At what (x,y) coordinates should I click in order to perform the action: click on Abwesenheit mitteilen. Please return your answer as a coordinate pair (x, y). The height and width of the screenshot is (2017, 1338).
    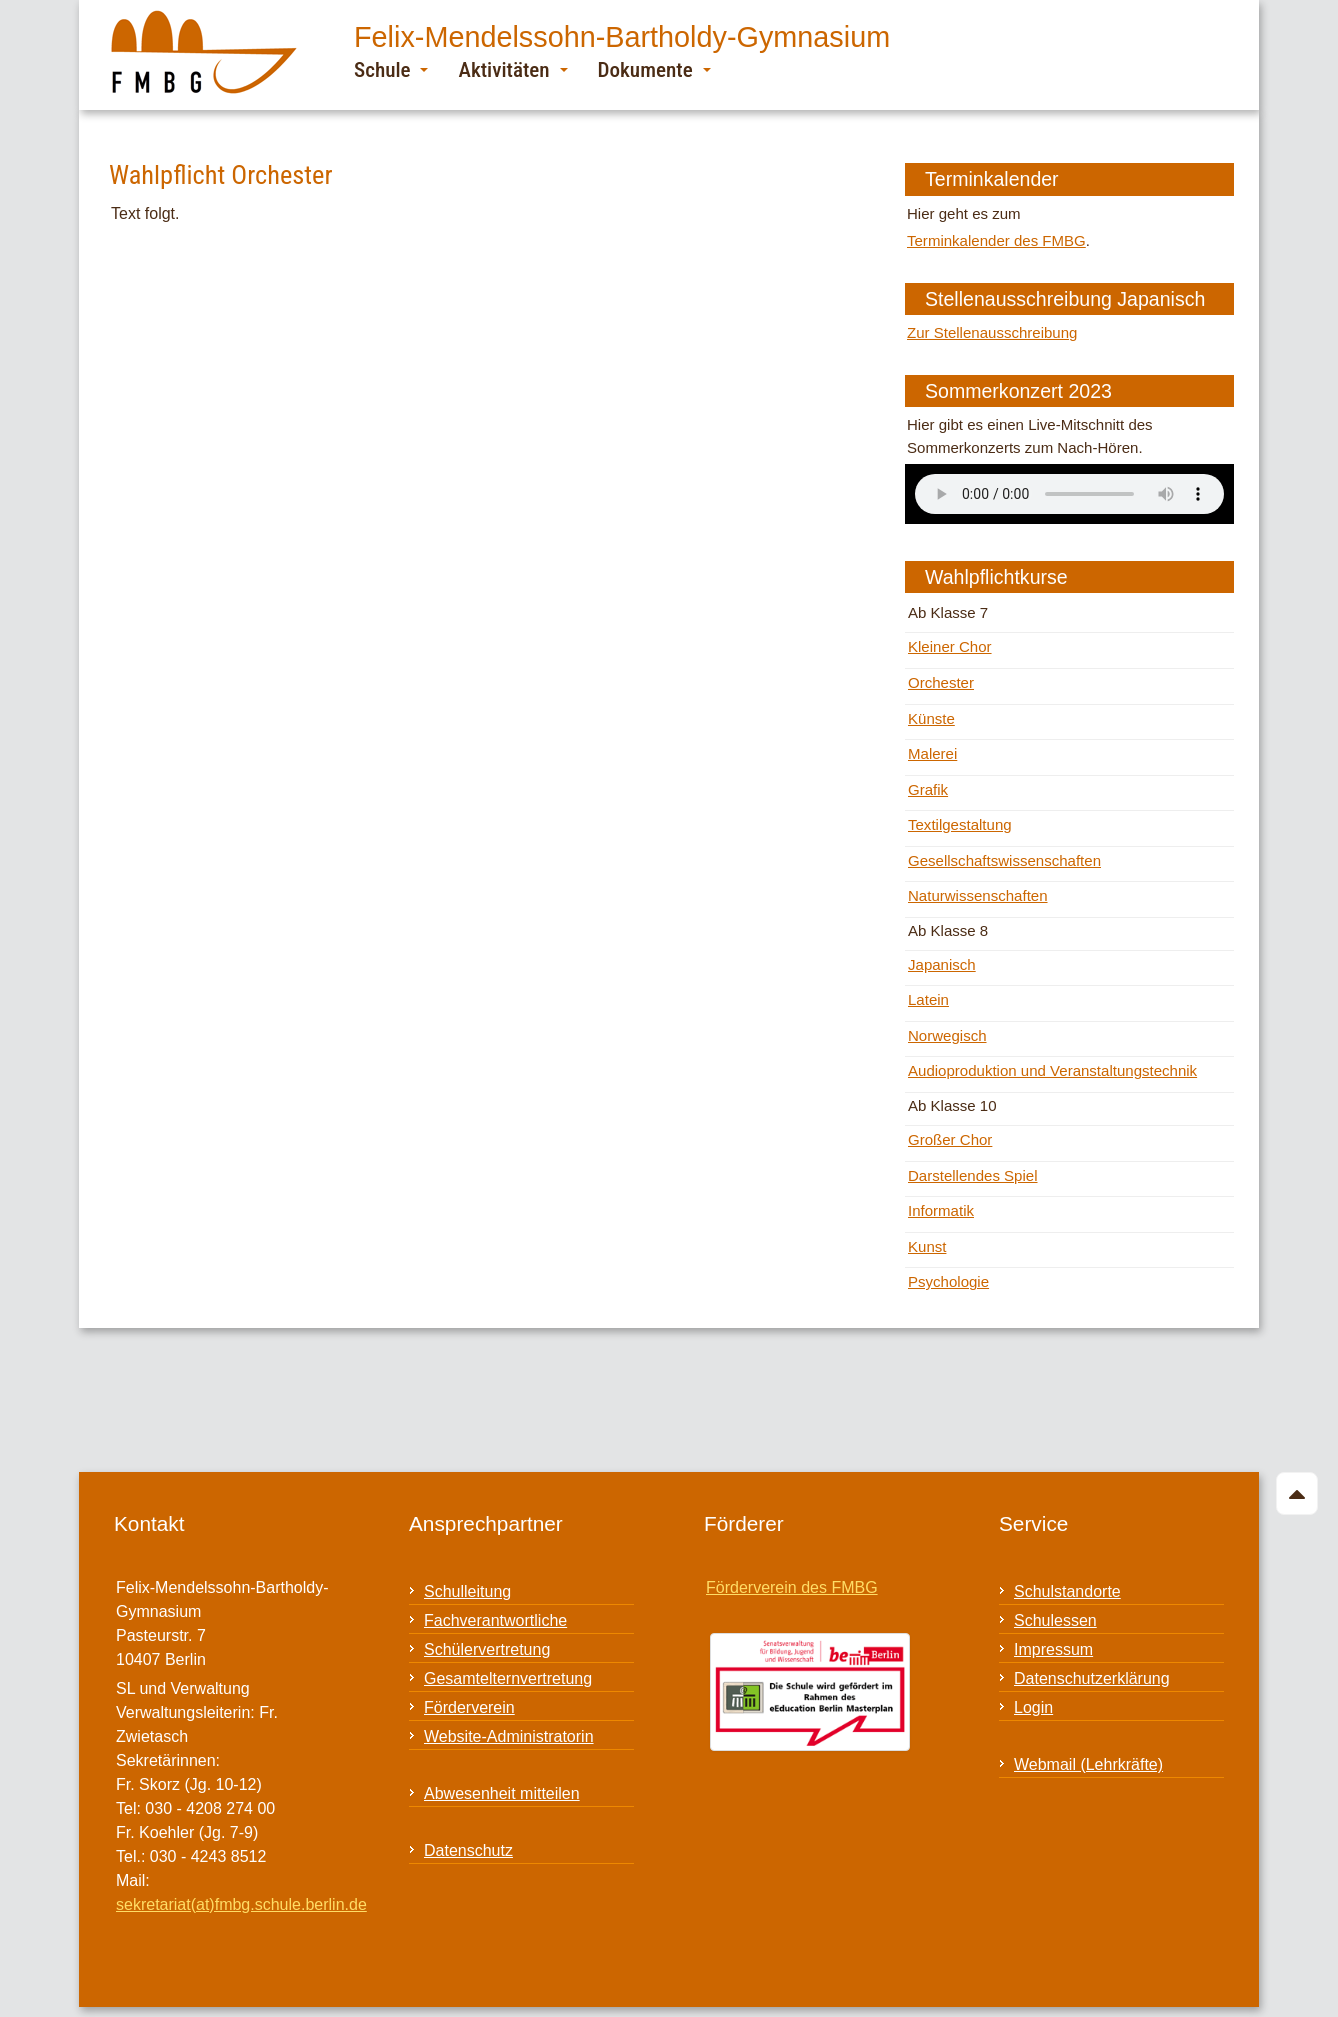
    Looking at the image, I should click on (502, 1793).